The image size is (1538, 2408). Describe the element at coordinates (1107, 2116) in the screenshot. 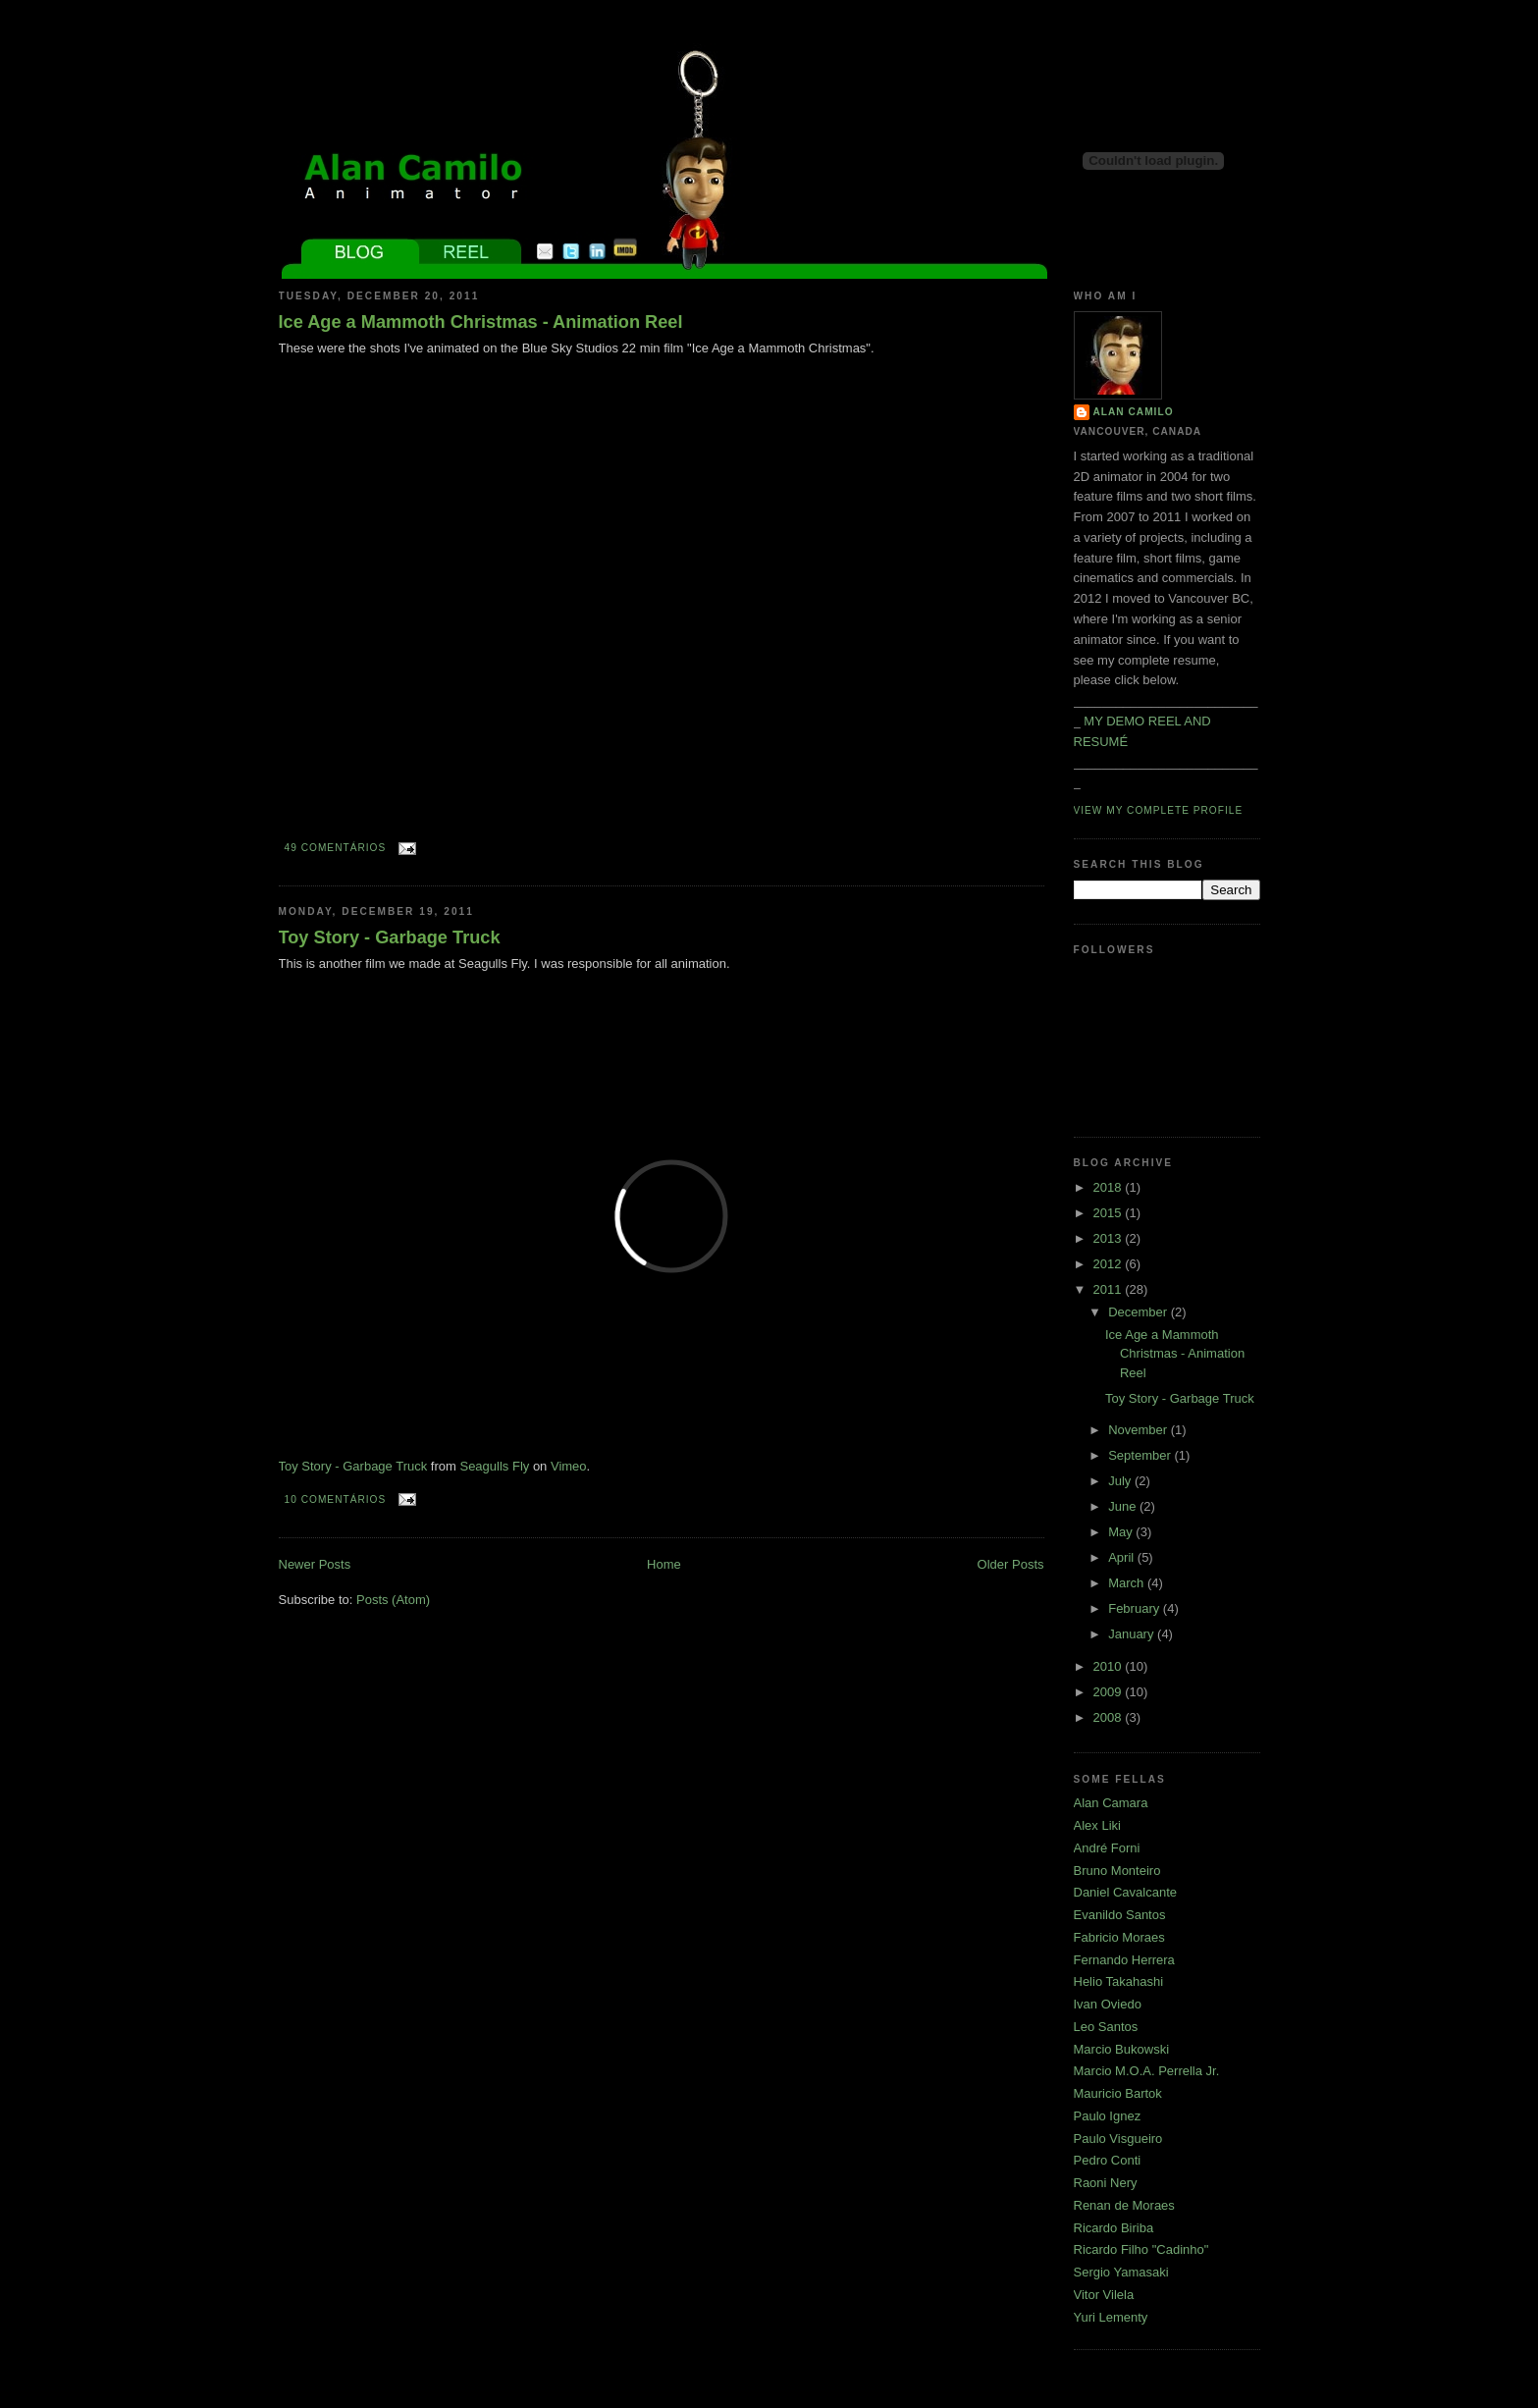

I see `Paulo Ignez` at that location.